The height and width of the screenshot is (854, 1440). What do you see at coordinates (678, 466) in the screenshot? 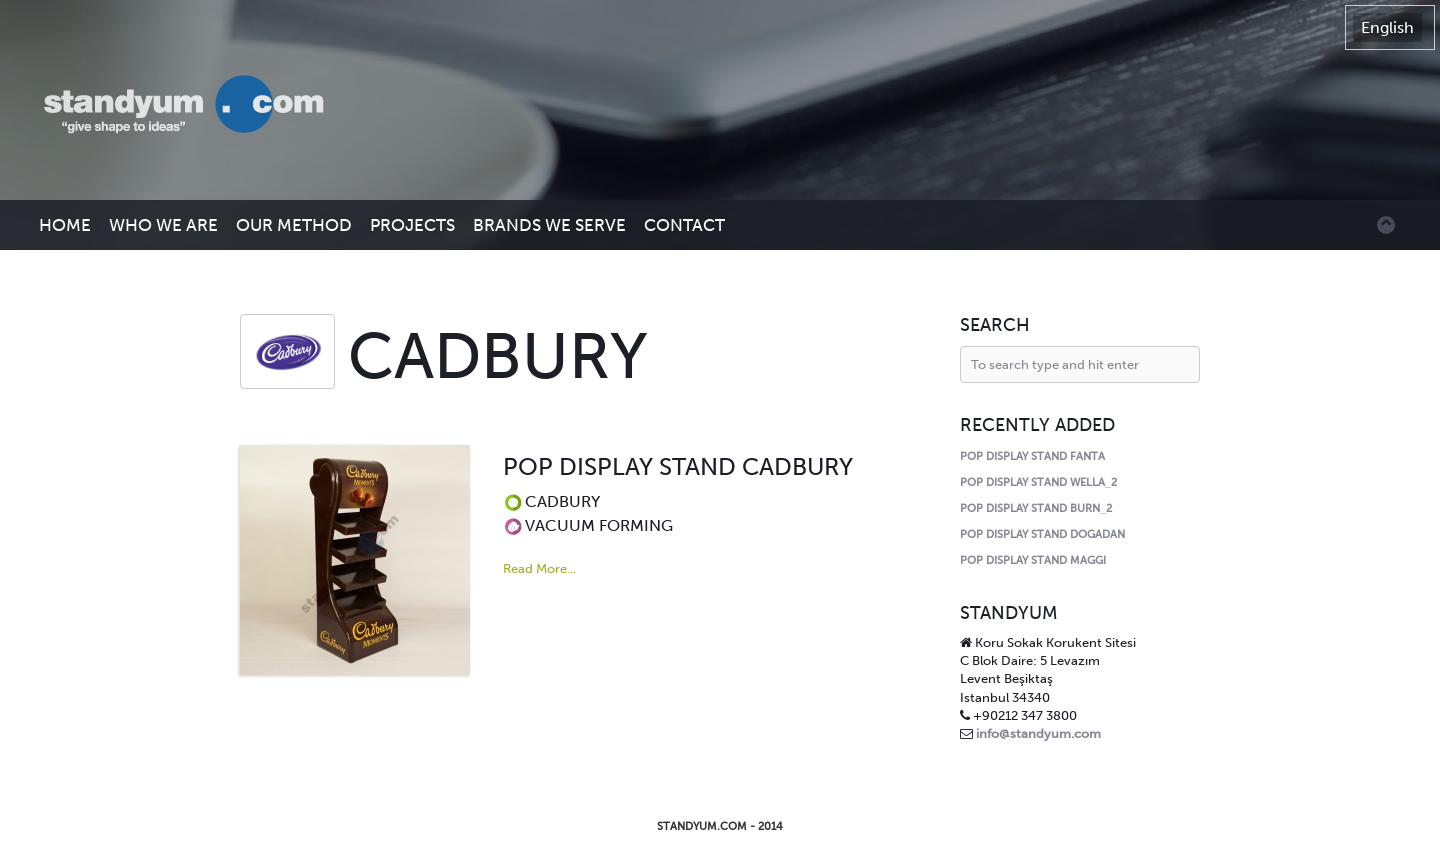
I see `POP DISPLAY STAND CADBURY` at bounding box center [678, 466].